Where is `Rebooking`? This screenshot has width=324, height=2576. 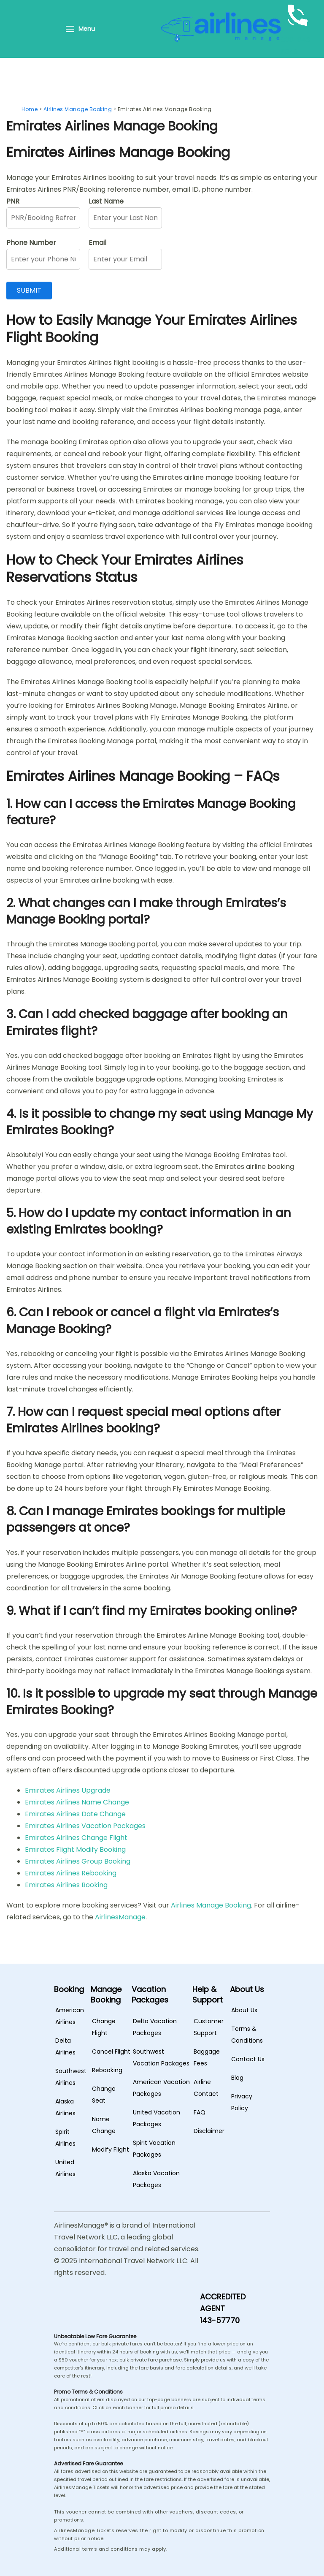 Rebooking is located at coordinates (107, 2070).